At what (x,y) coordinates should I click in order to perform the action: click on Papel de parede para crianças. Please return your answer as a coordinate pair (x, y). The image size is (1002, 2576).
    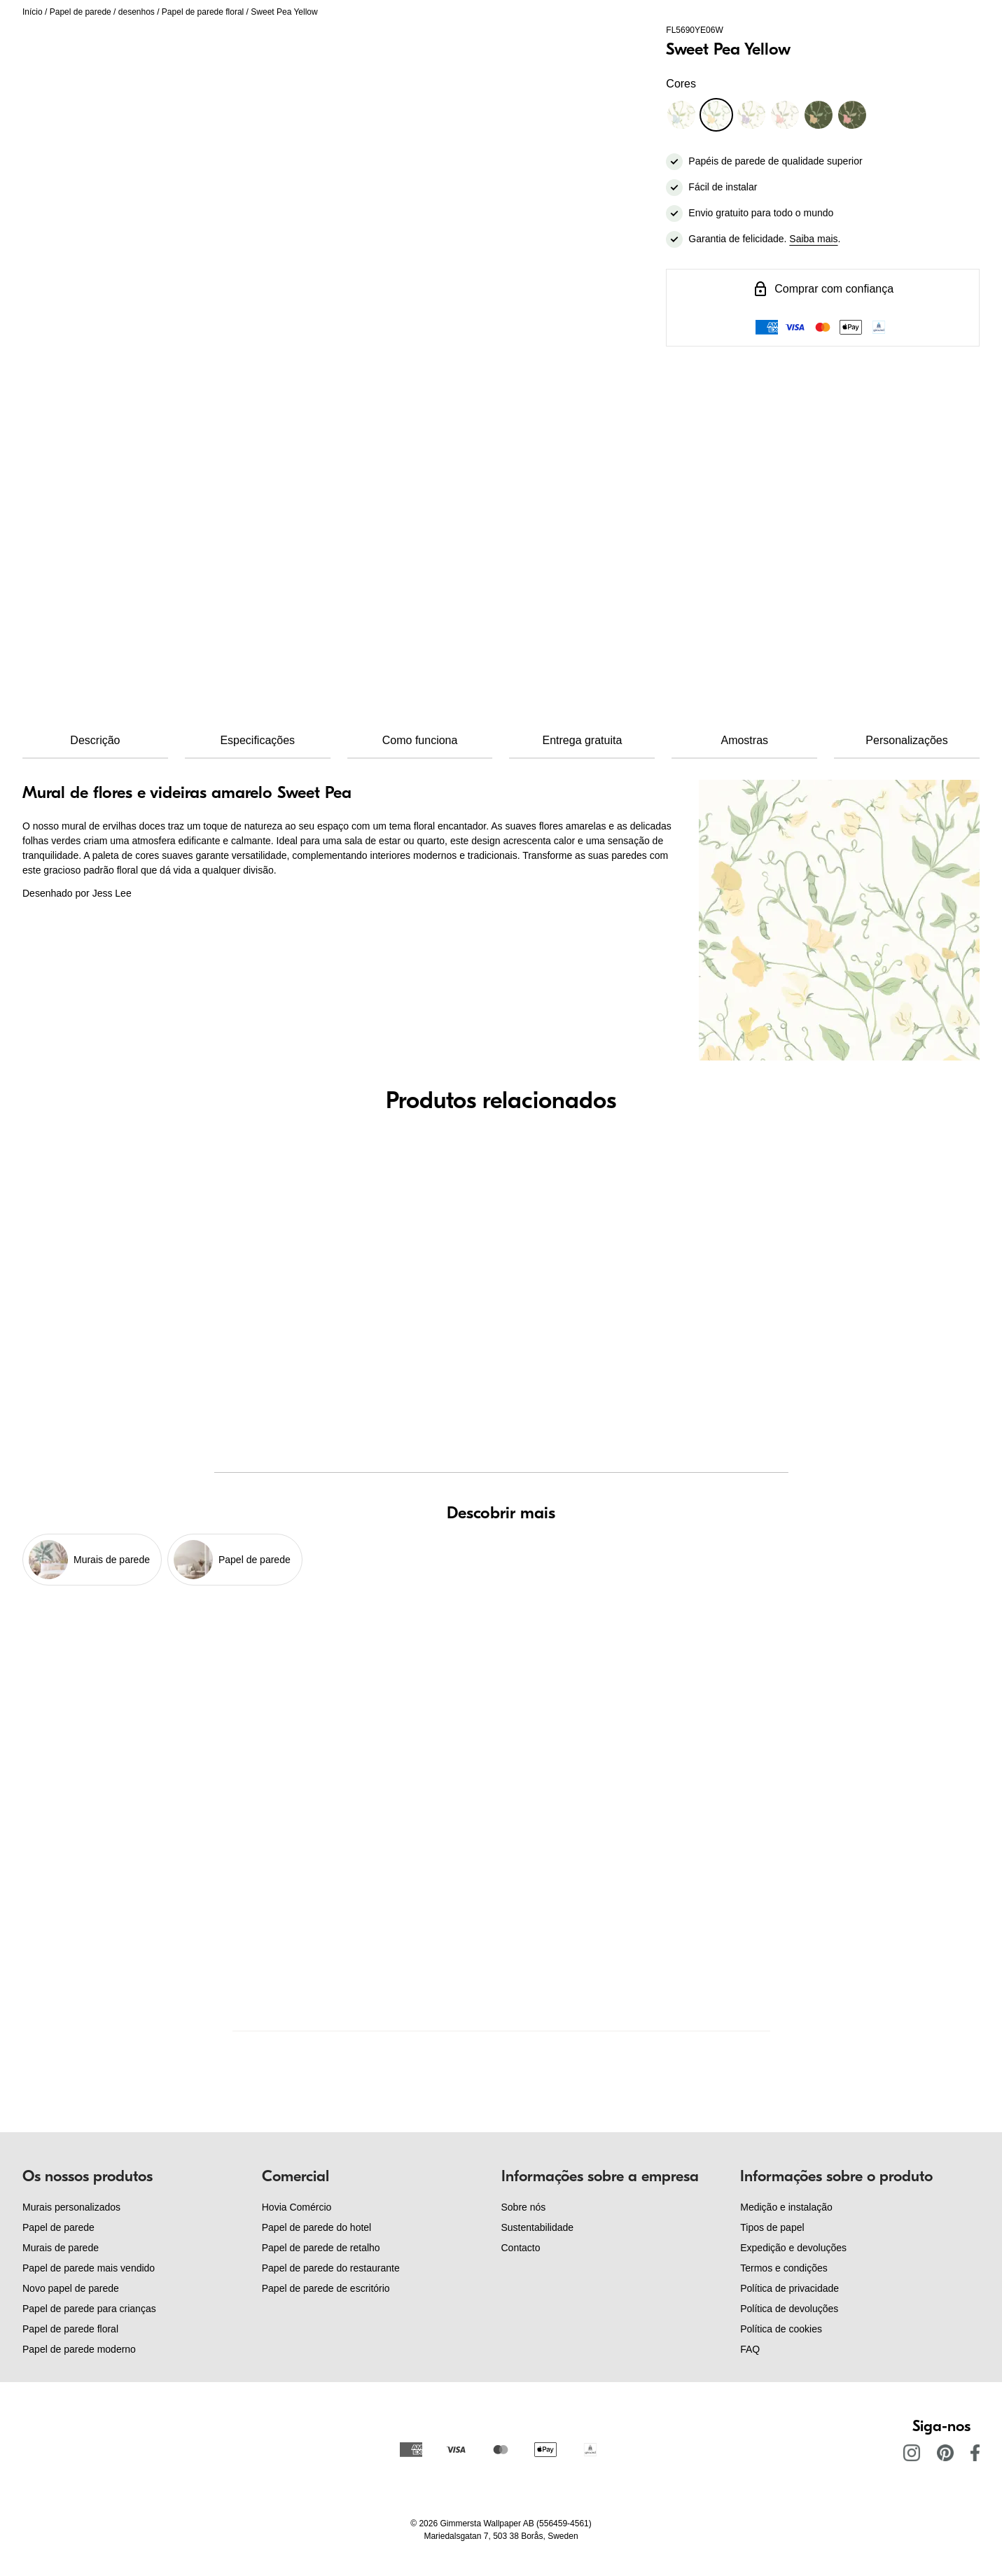
    Looking at the image, I should click on (89, 2308).